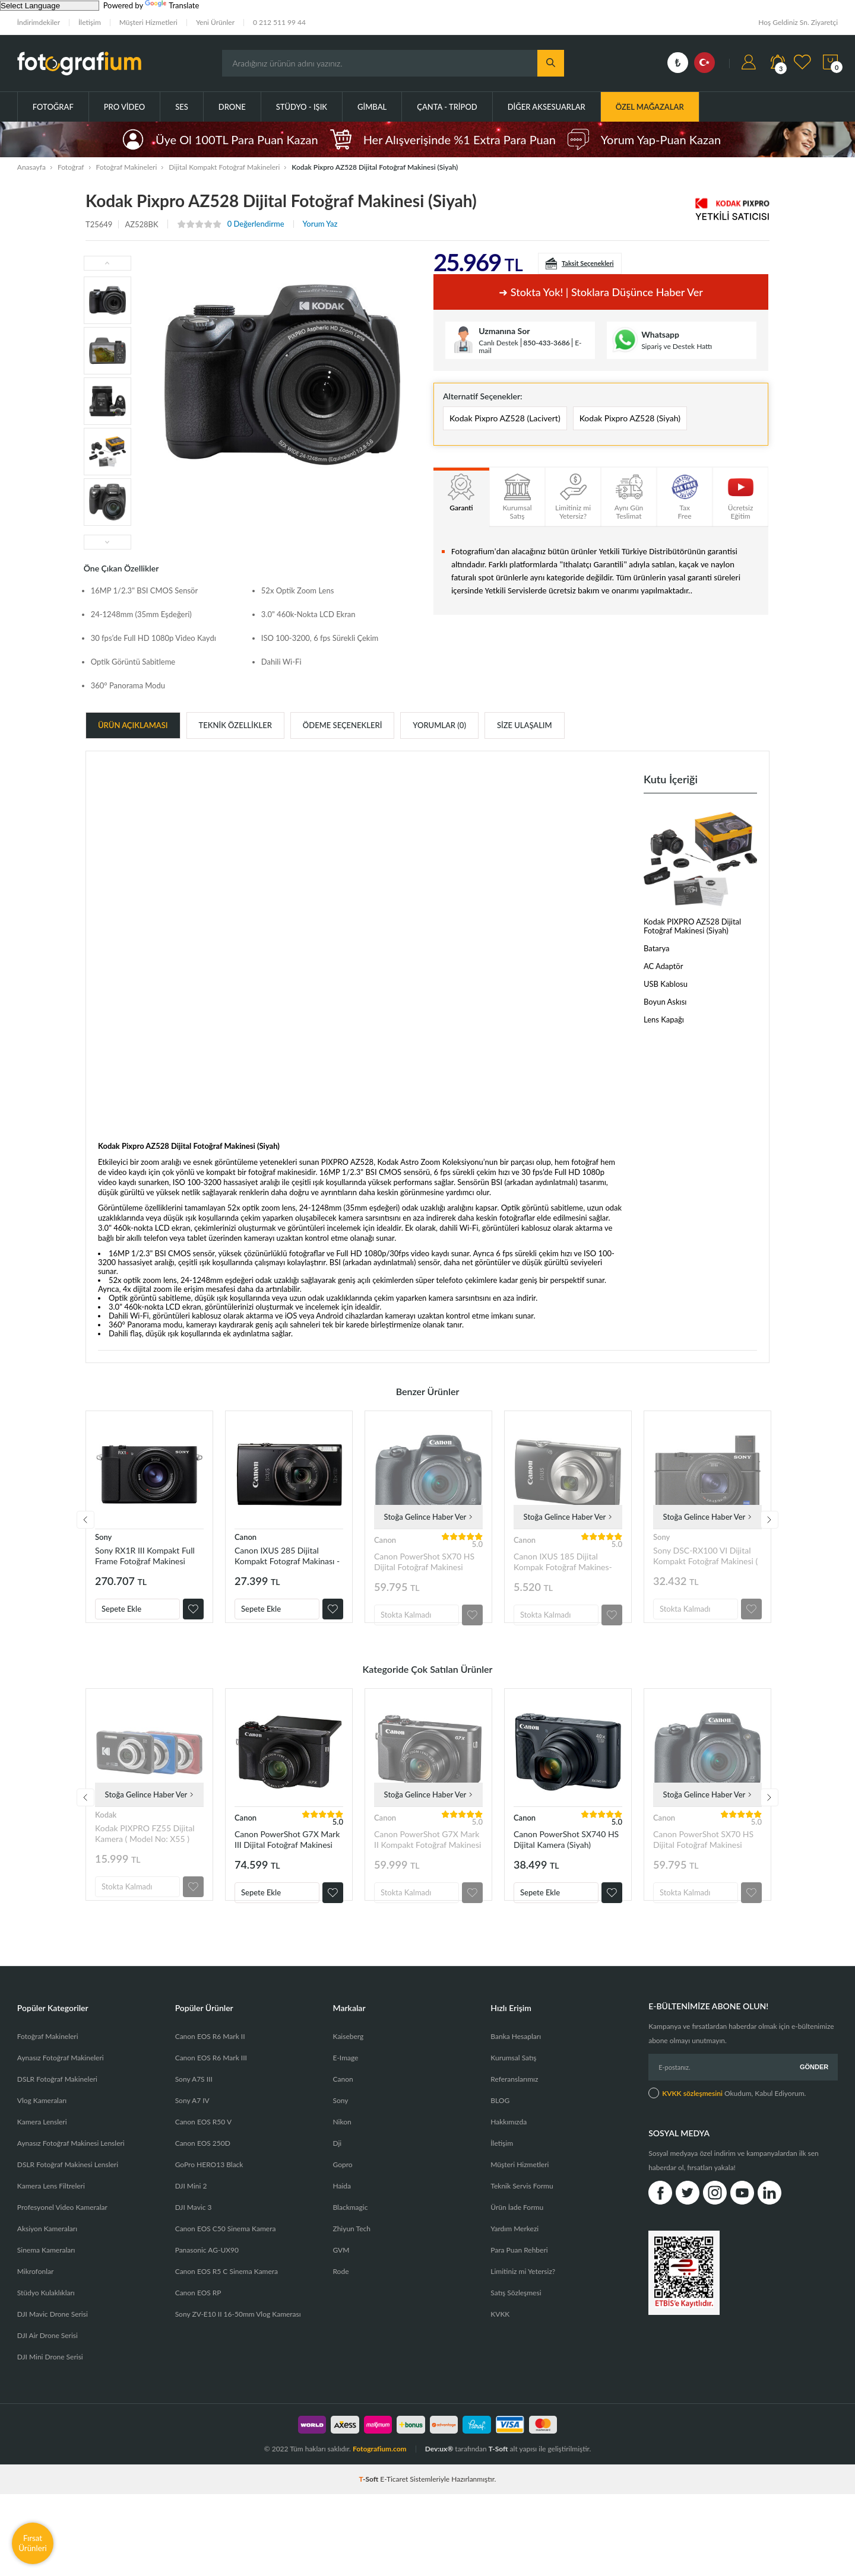 This screenshot has height=2576, width=855. What do you see at coordinates (498, 342) in the screenshot?
I see `Canlı Destek` at bounding box center [498, 342].